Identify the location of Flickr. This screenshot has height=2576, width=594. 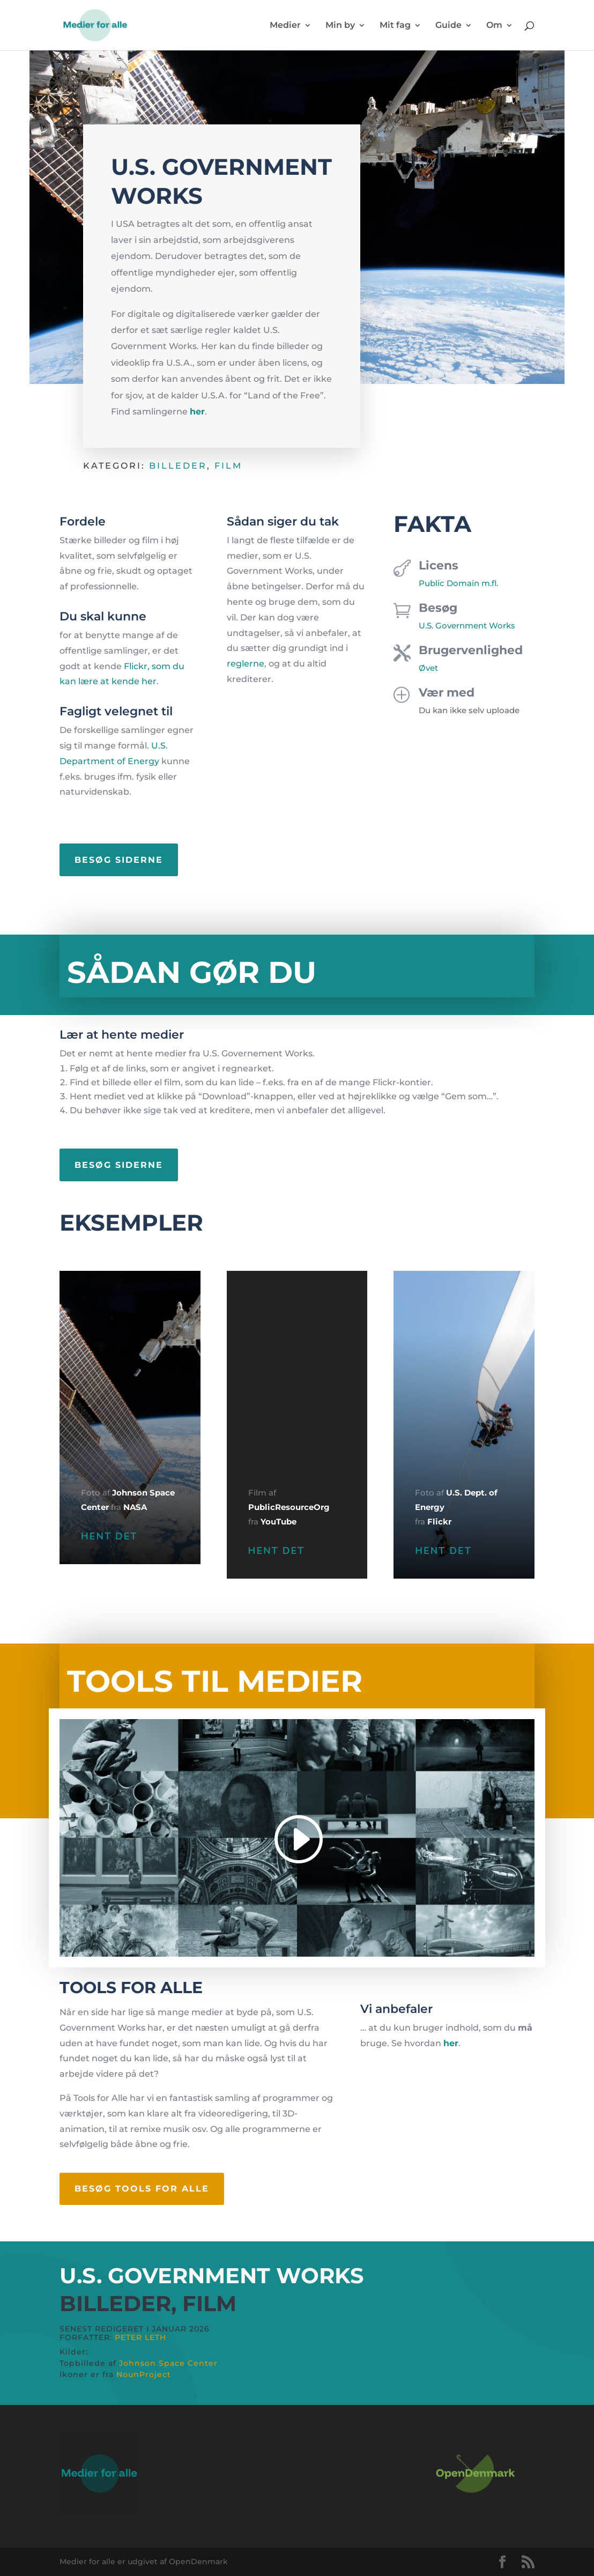
(439, 1521).